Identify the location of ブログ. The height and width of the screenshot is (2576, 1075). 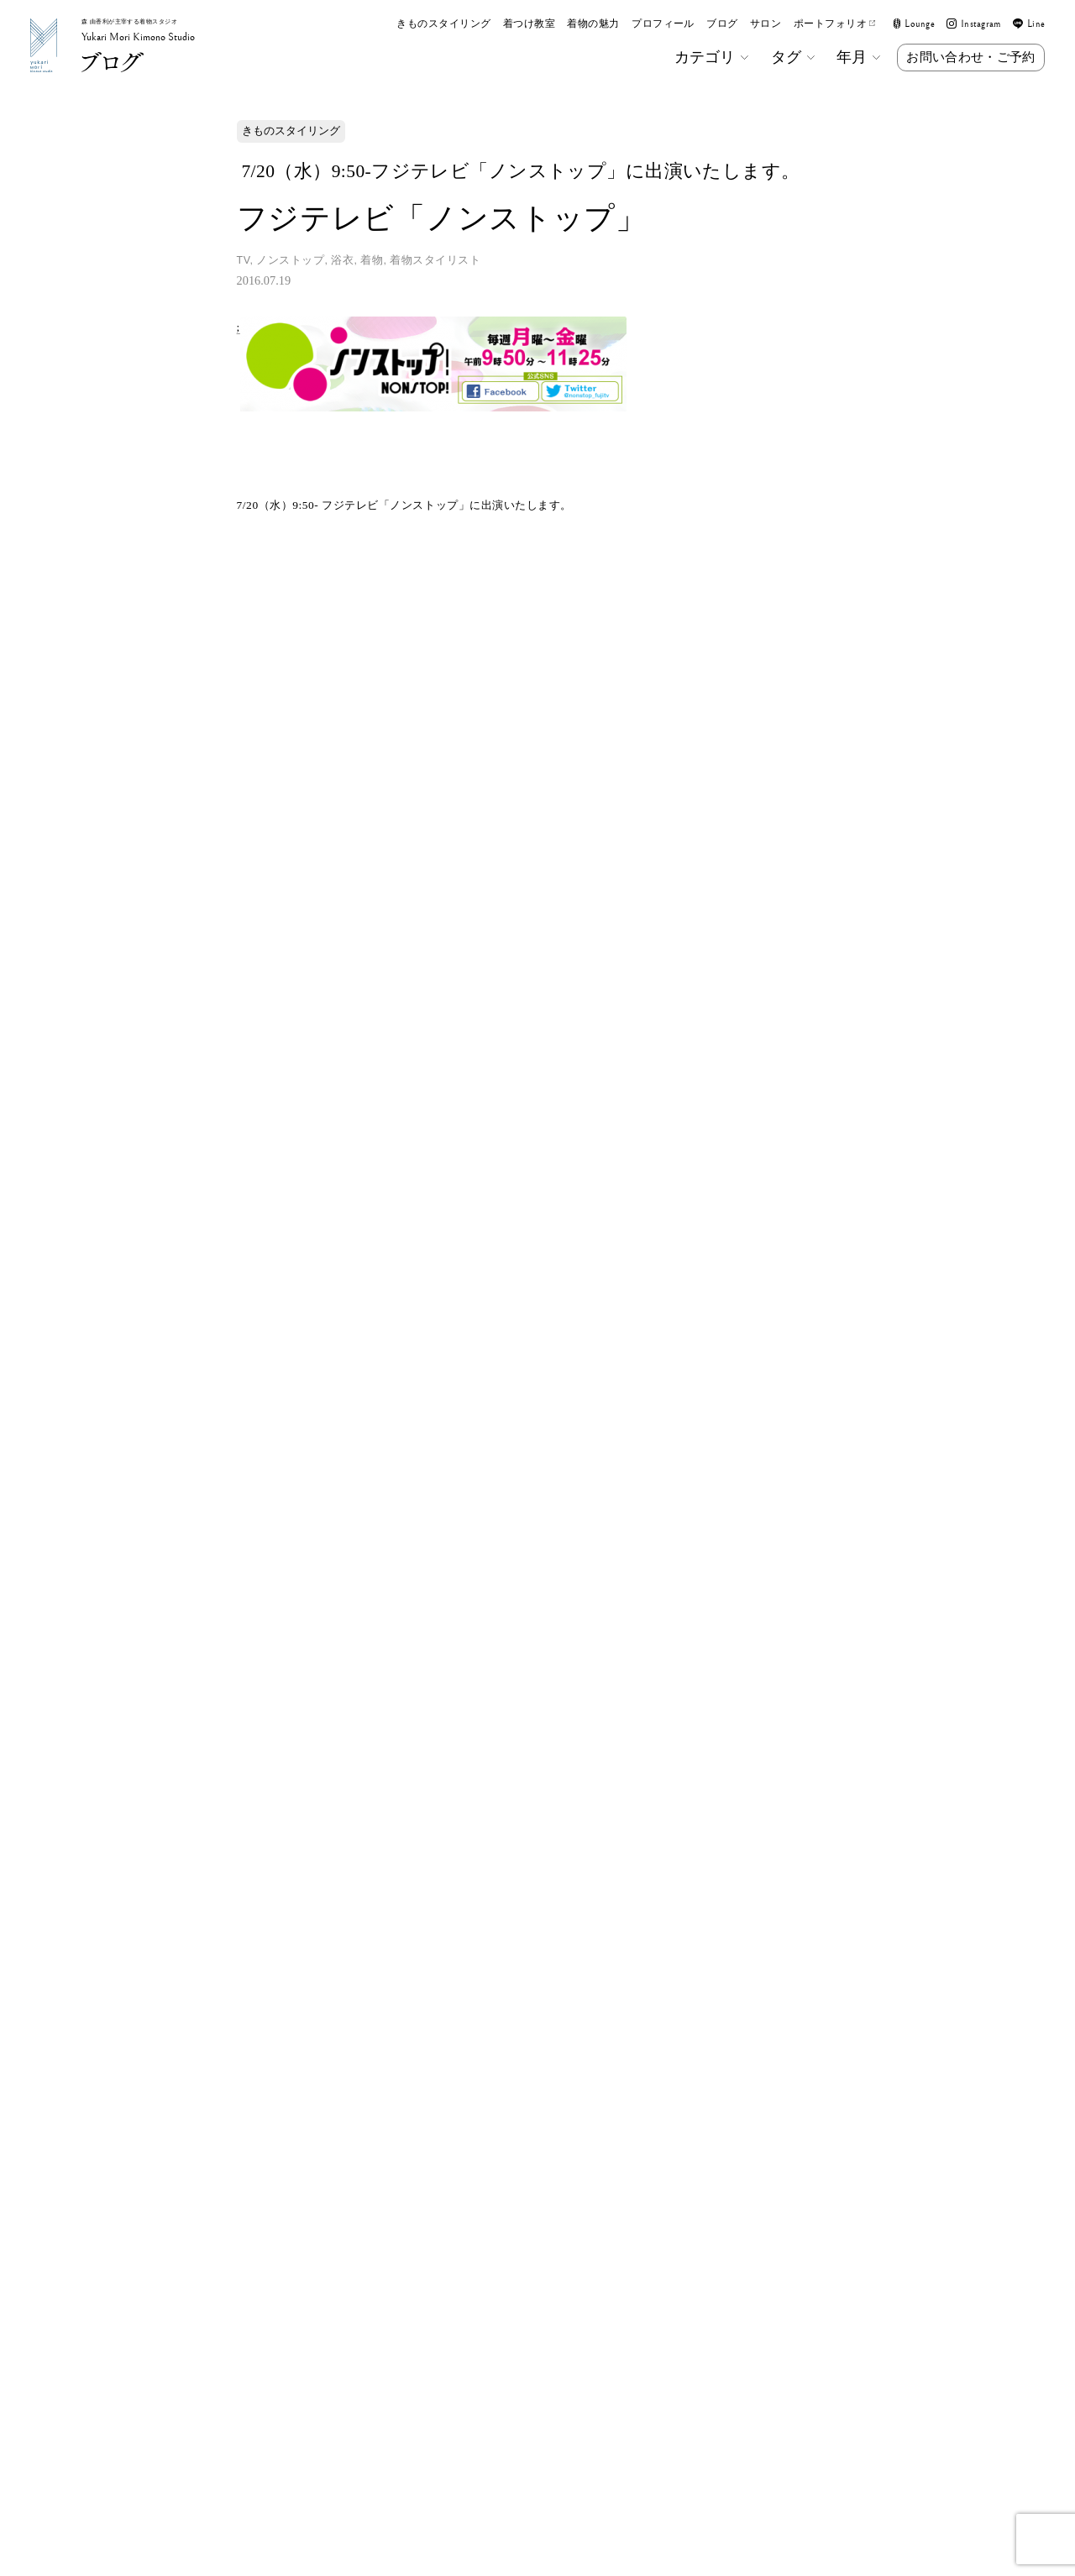
(721, 24).